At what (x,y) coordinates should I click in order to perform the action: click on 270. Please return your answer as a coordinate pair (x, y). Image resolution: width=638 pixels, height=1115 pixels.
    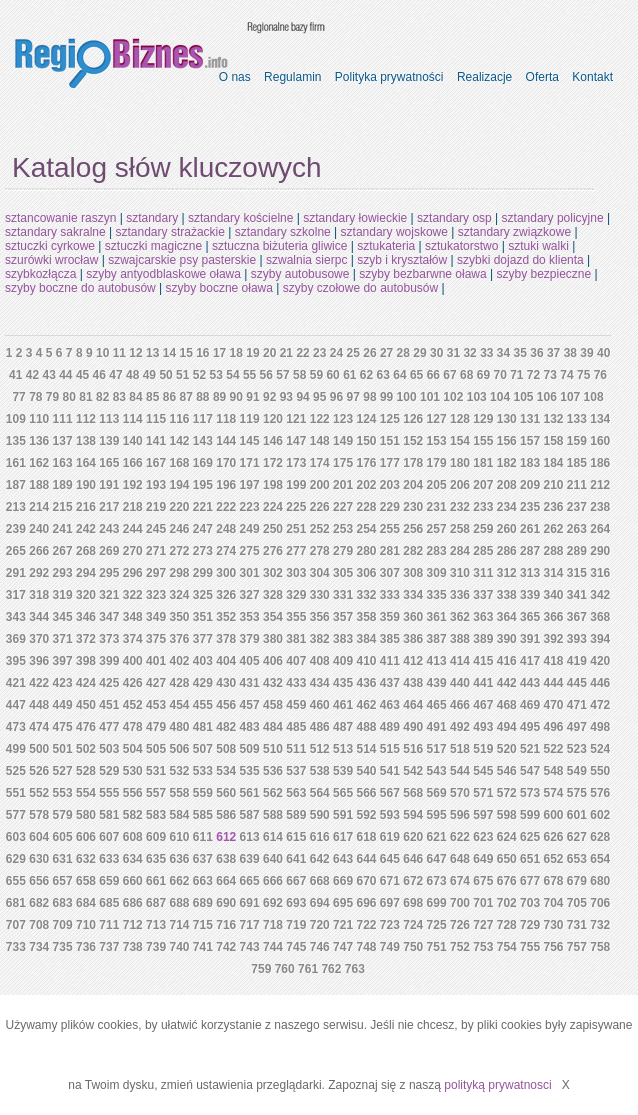
    Looking at the image, I should click on (133, 551).